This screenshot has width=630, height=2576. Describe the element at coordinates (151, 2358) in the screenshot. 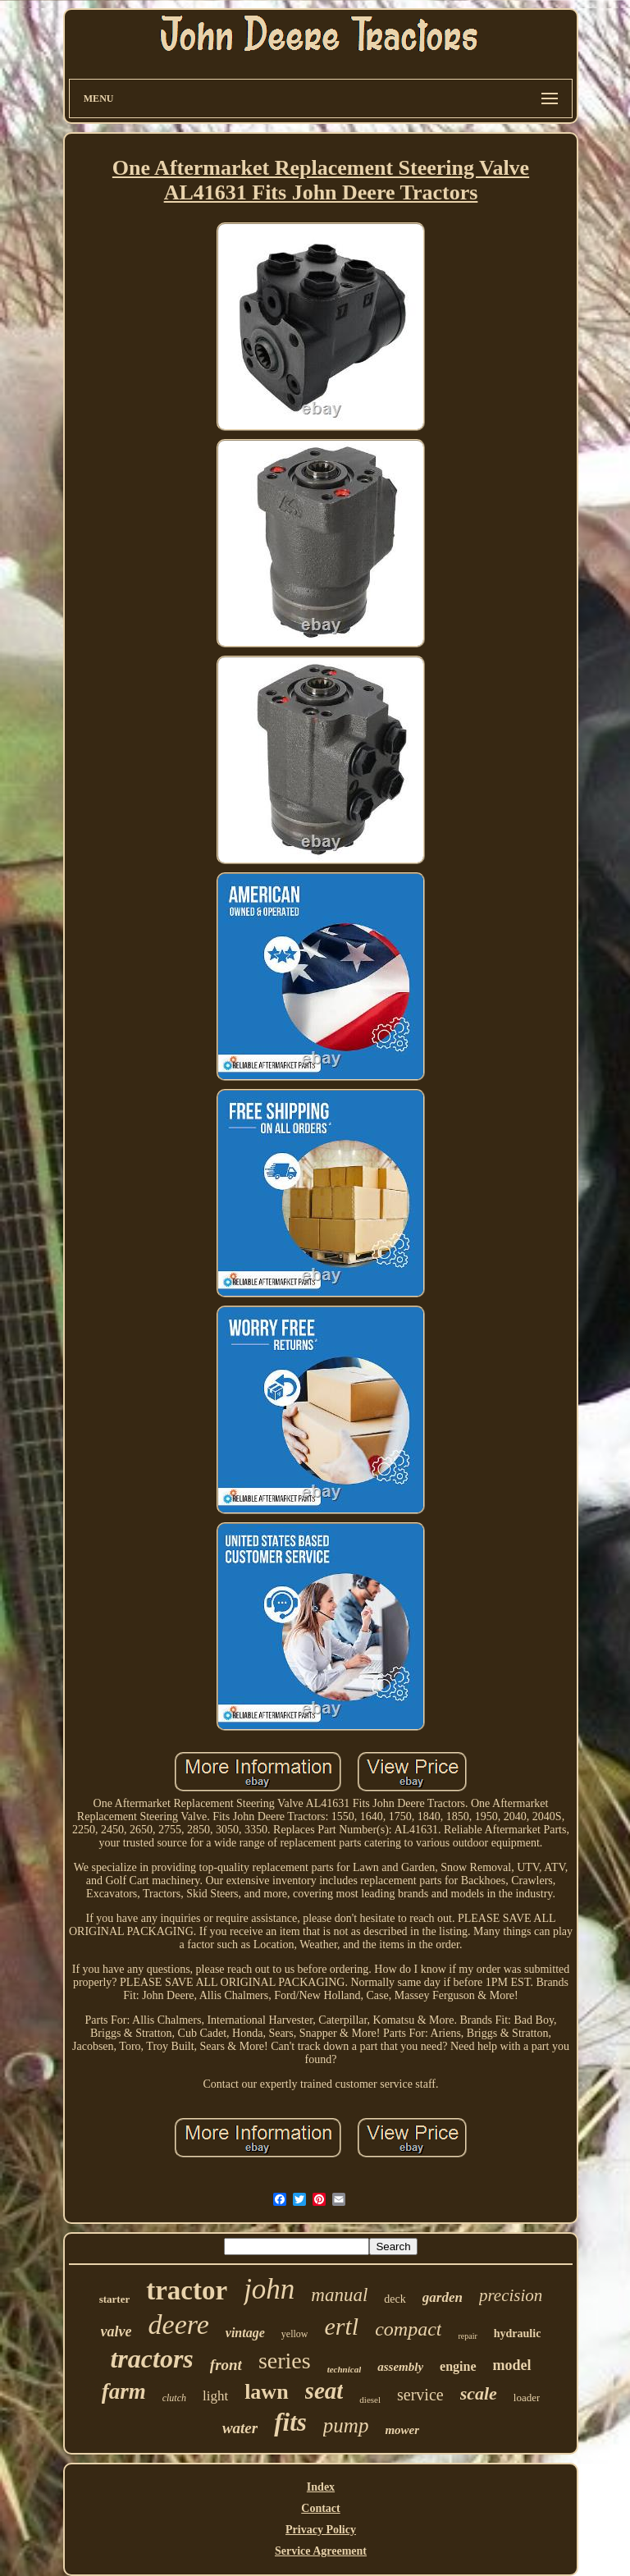

I see `tractors` at that location.